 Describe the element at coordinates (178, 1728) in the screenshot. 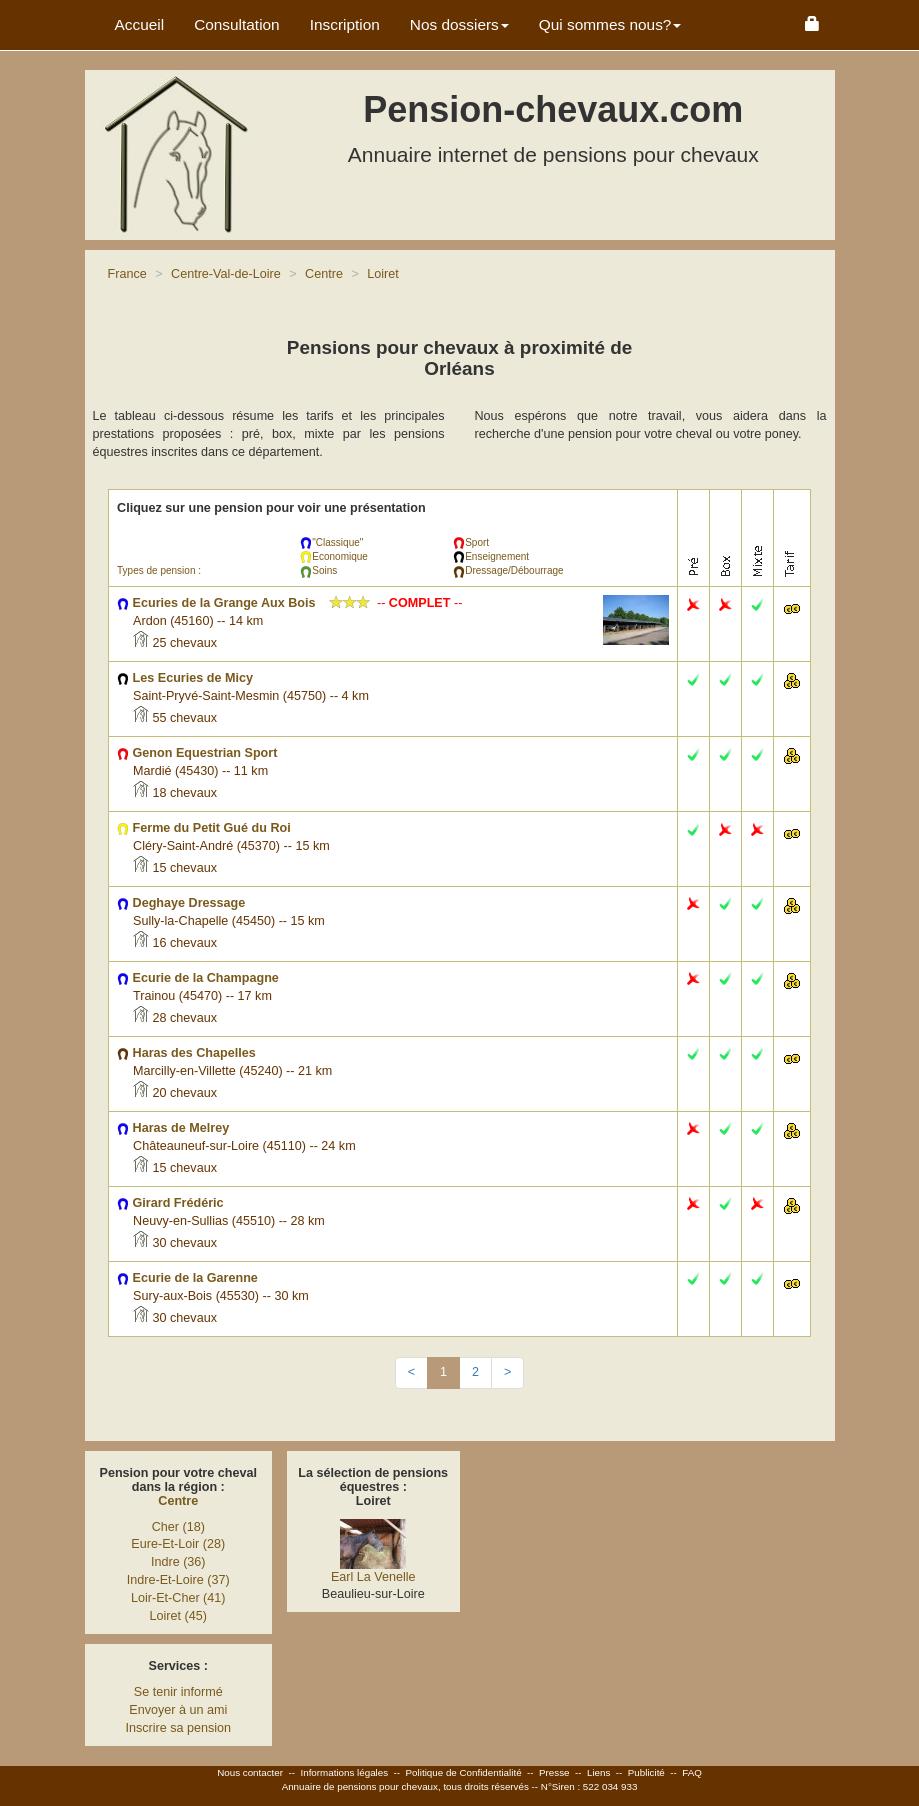

I see `Inscrire sa pension` at that location.